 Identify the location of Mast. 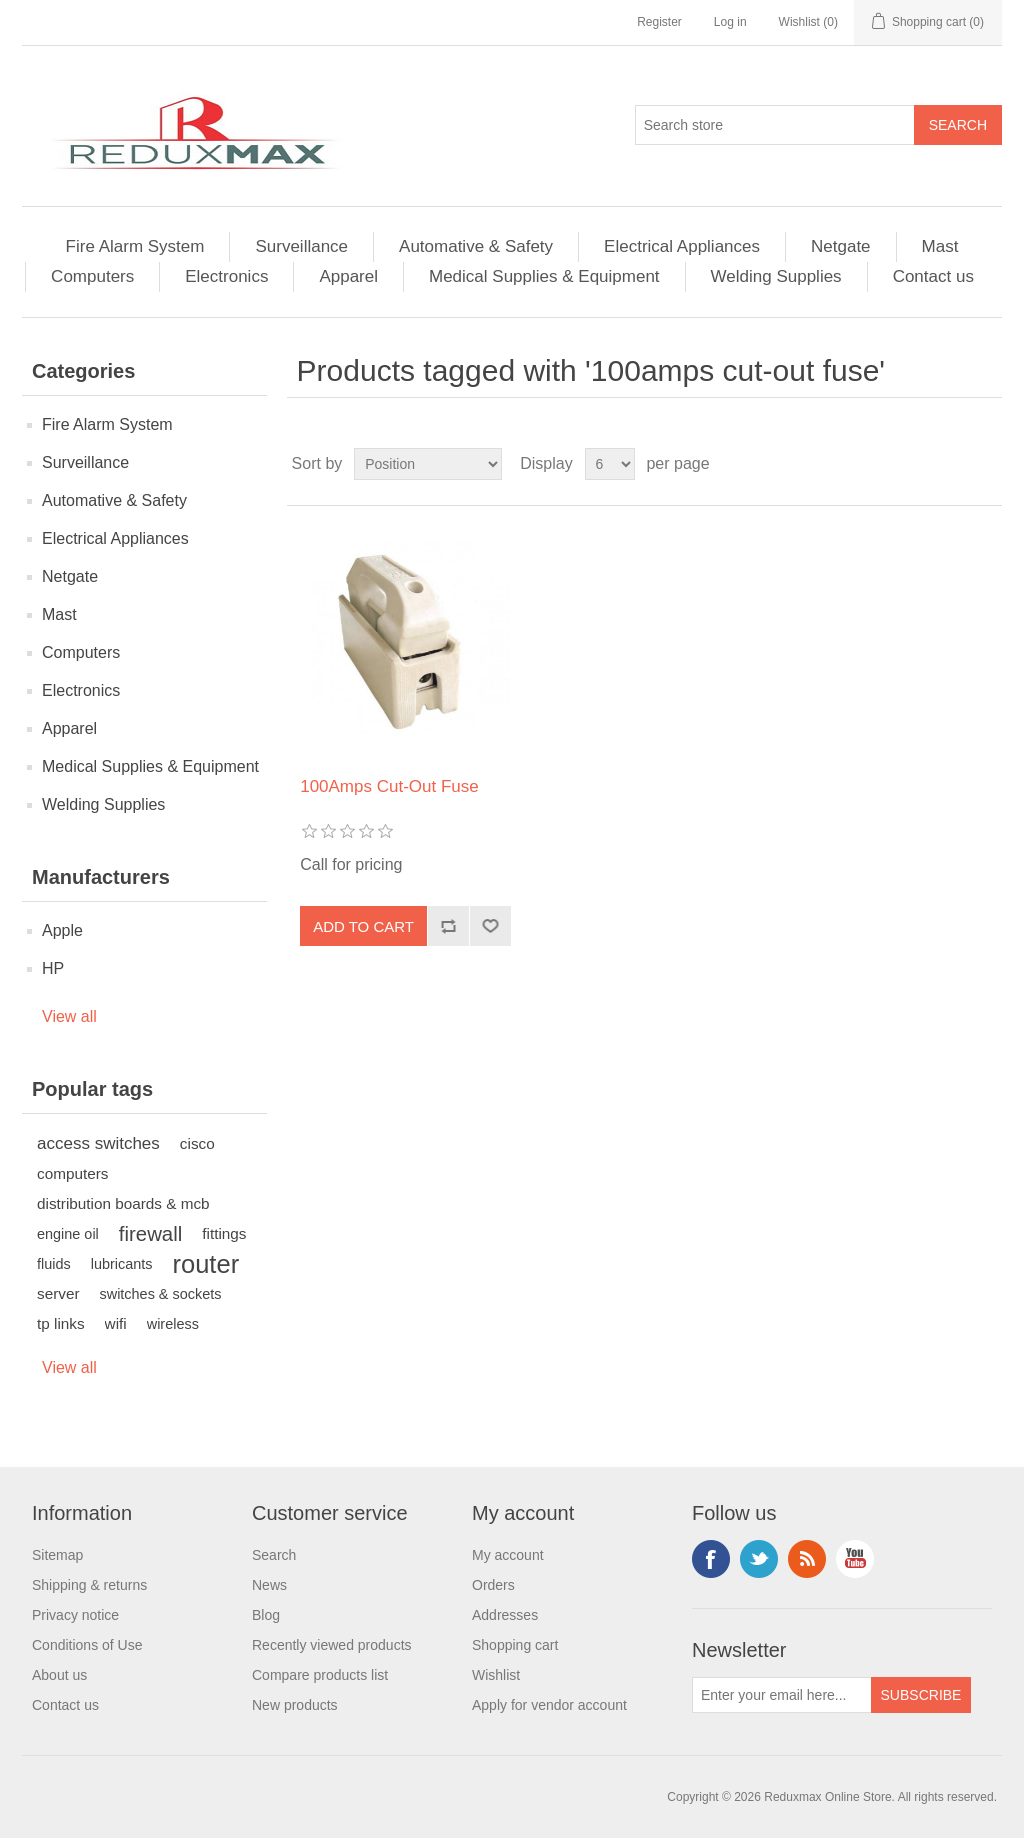
(940, 246).